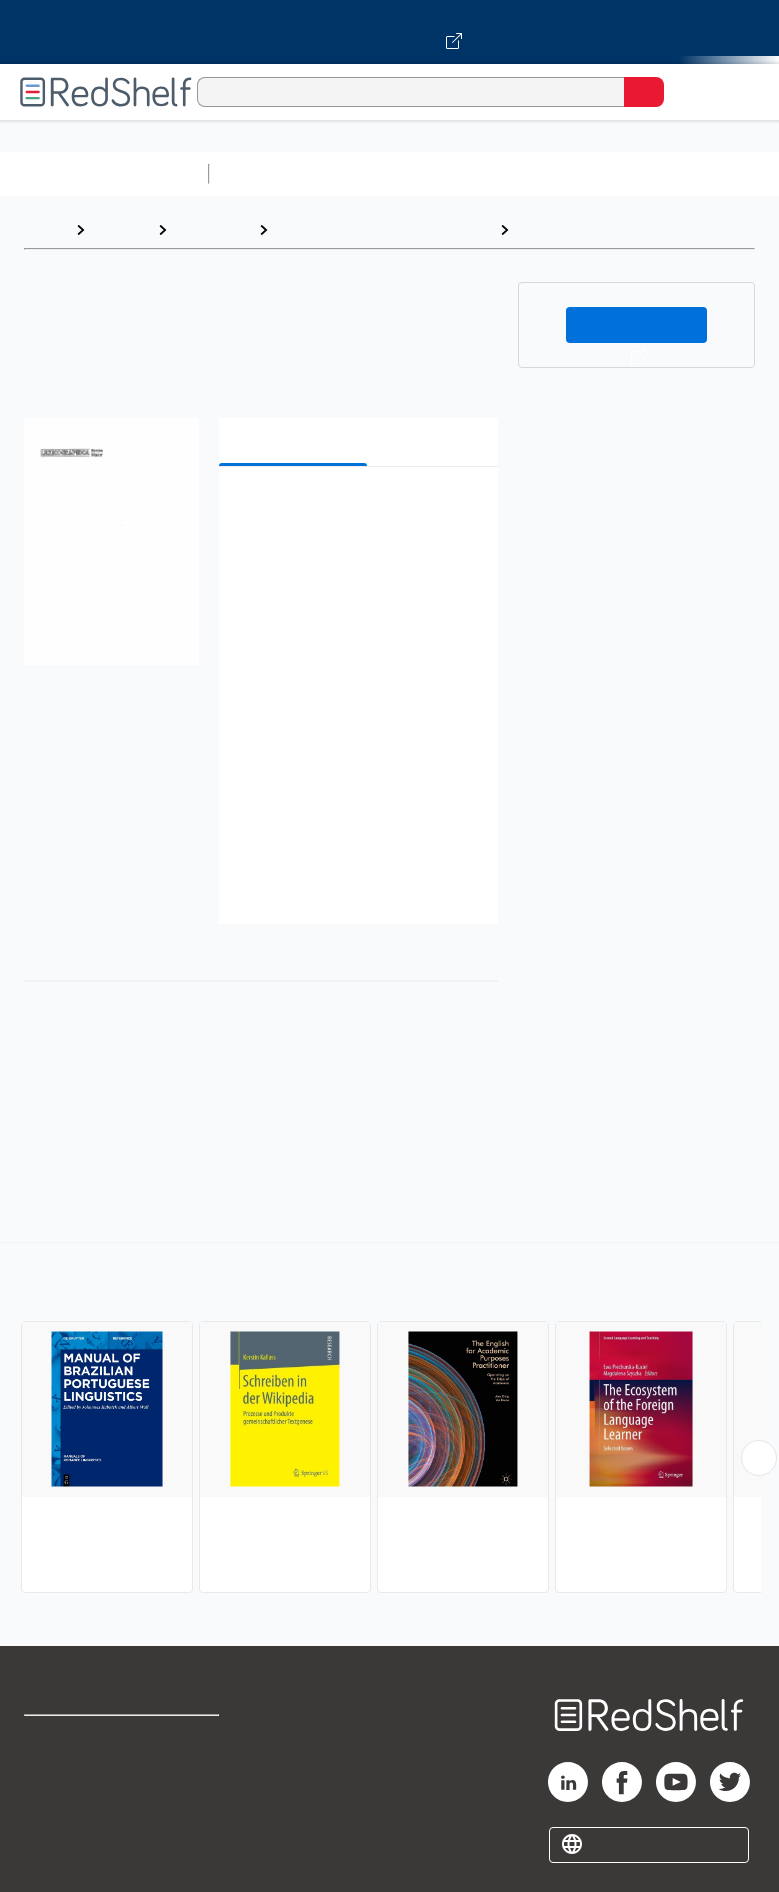 Image resolution: width=779 pixels, height=1892 pixels. I want to click on [complementary], so click(389, 1420).